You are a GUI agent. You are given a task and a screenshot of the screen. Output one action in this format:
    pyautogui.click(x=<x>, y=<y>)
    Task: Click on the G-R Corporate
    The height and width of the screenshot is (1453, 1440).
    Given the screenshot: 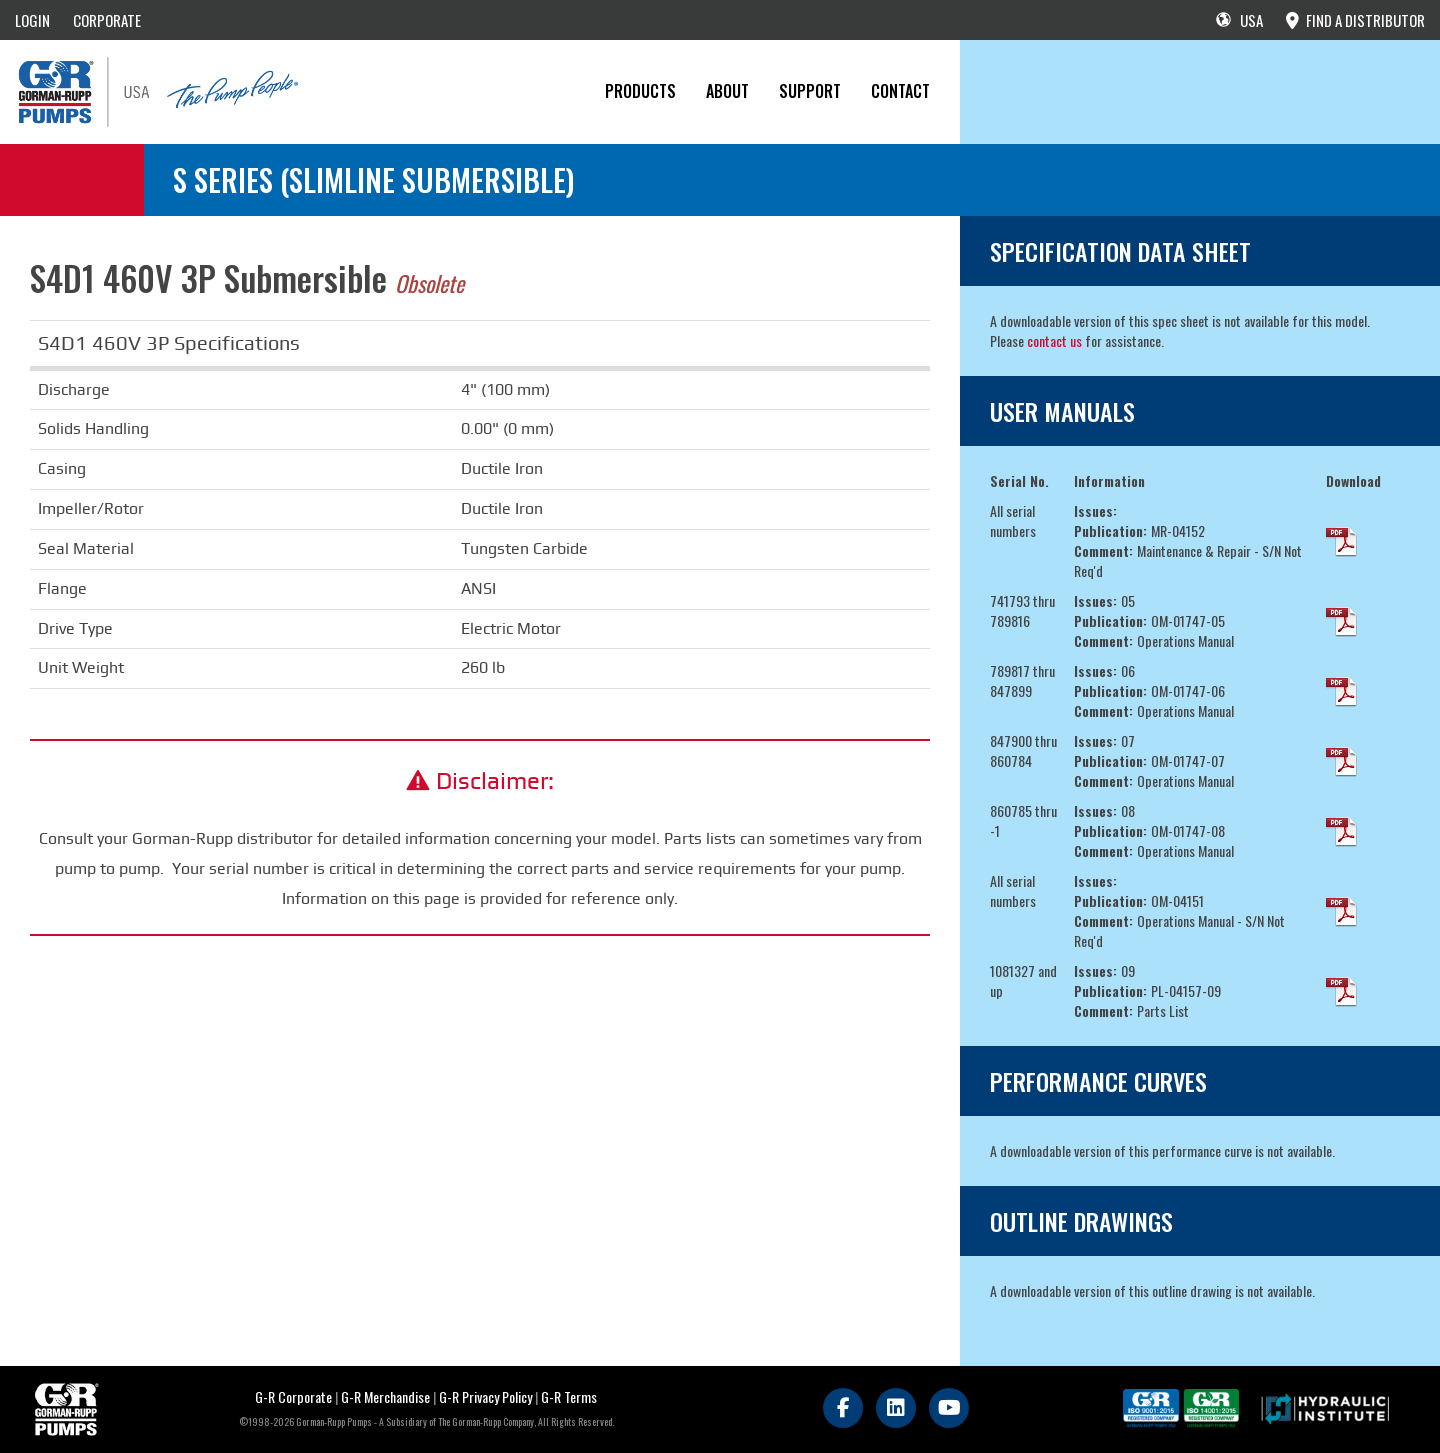 What is the action you would take?
    pyautogui.click(x=293, y=1396)
    